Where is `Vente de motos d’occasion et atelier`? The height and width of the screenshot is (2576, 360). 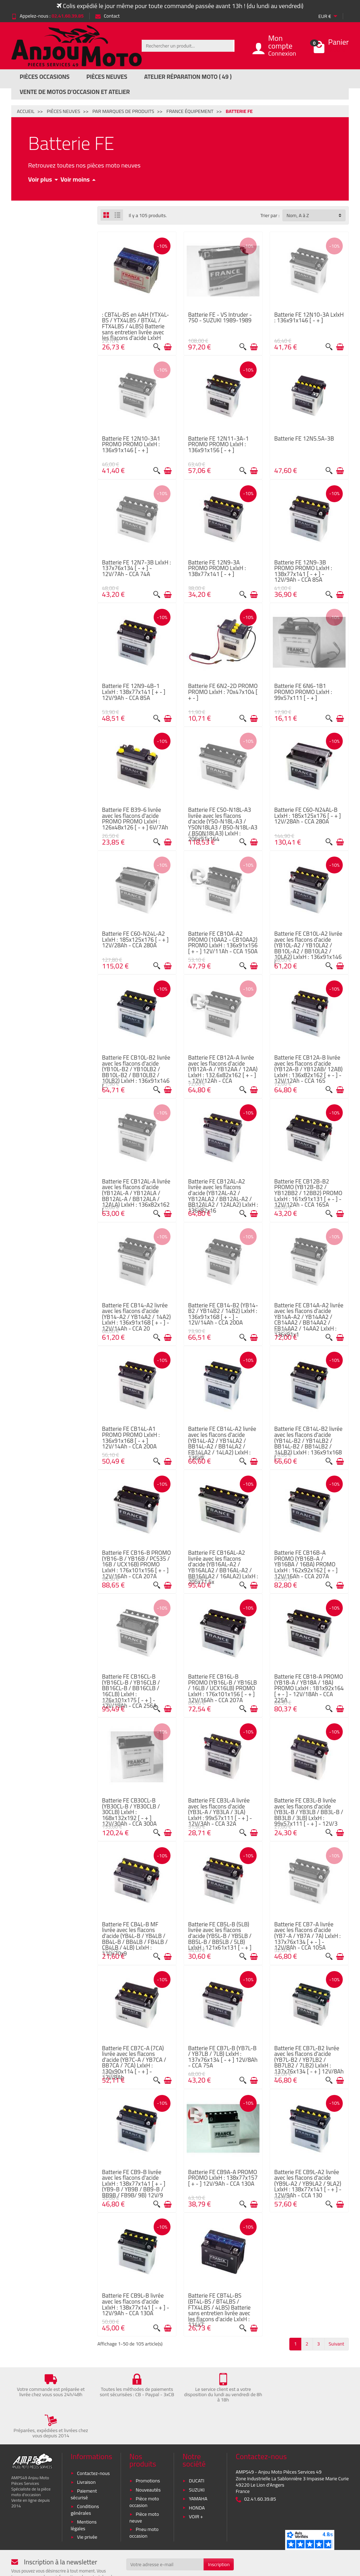 Vente de motos d’occasion et atelier is located at coordinates (75, 91).